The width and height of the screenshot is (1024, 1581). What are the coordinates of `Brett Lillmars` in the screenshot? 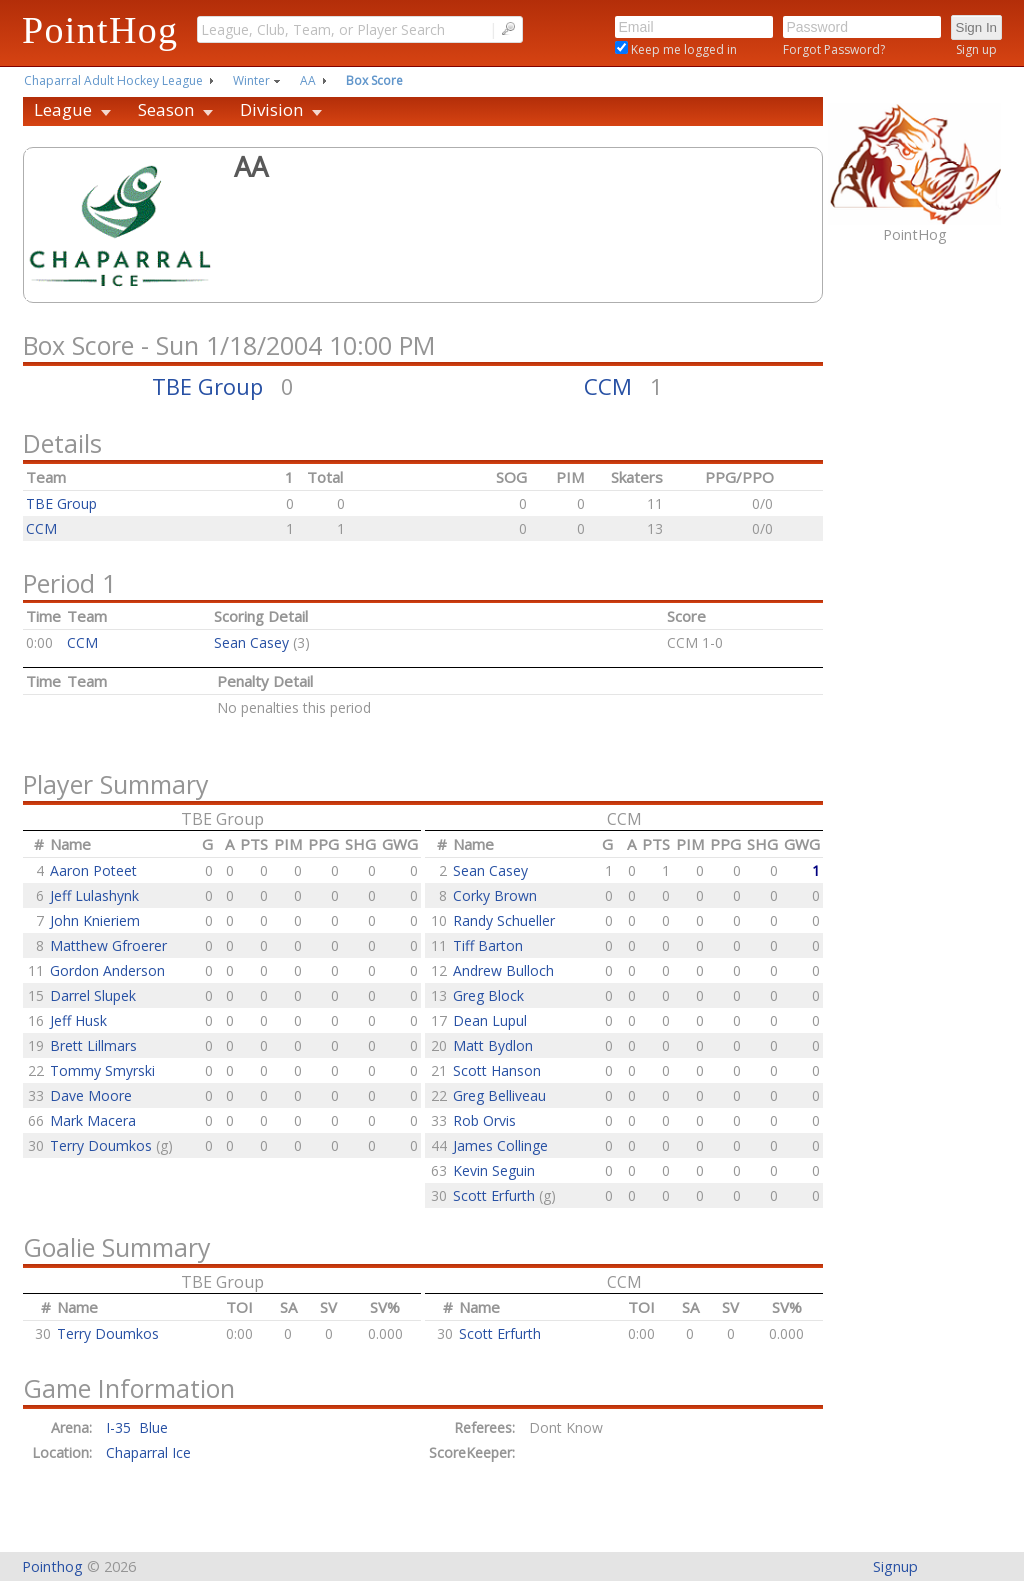 It's located at (93, 1045).